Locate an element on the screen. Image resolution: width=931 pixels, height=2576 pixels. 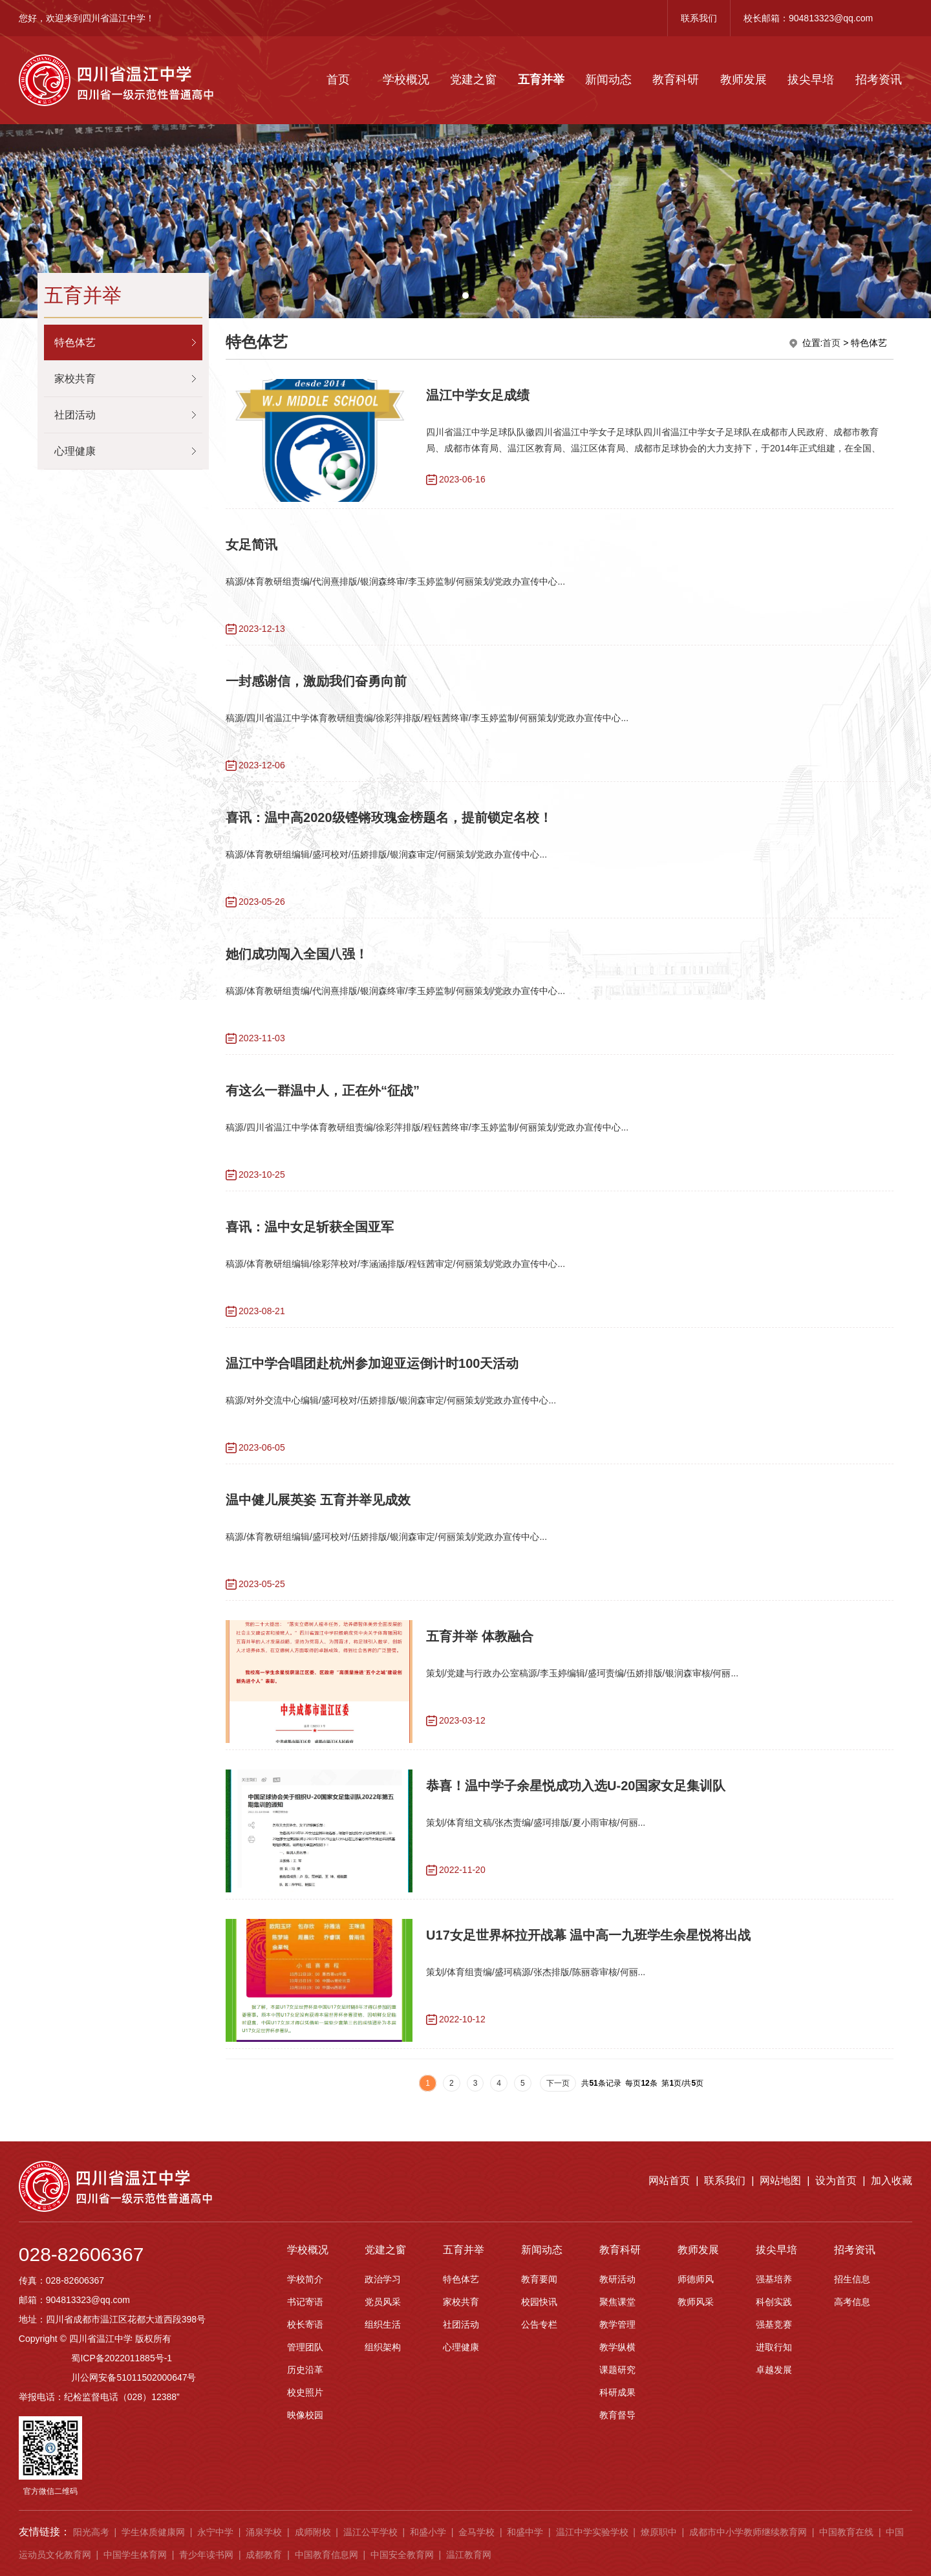
教育督导 is located at coordinates (617, 2460).